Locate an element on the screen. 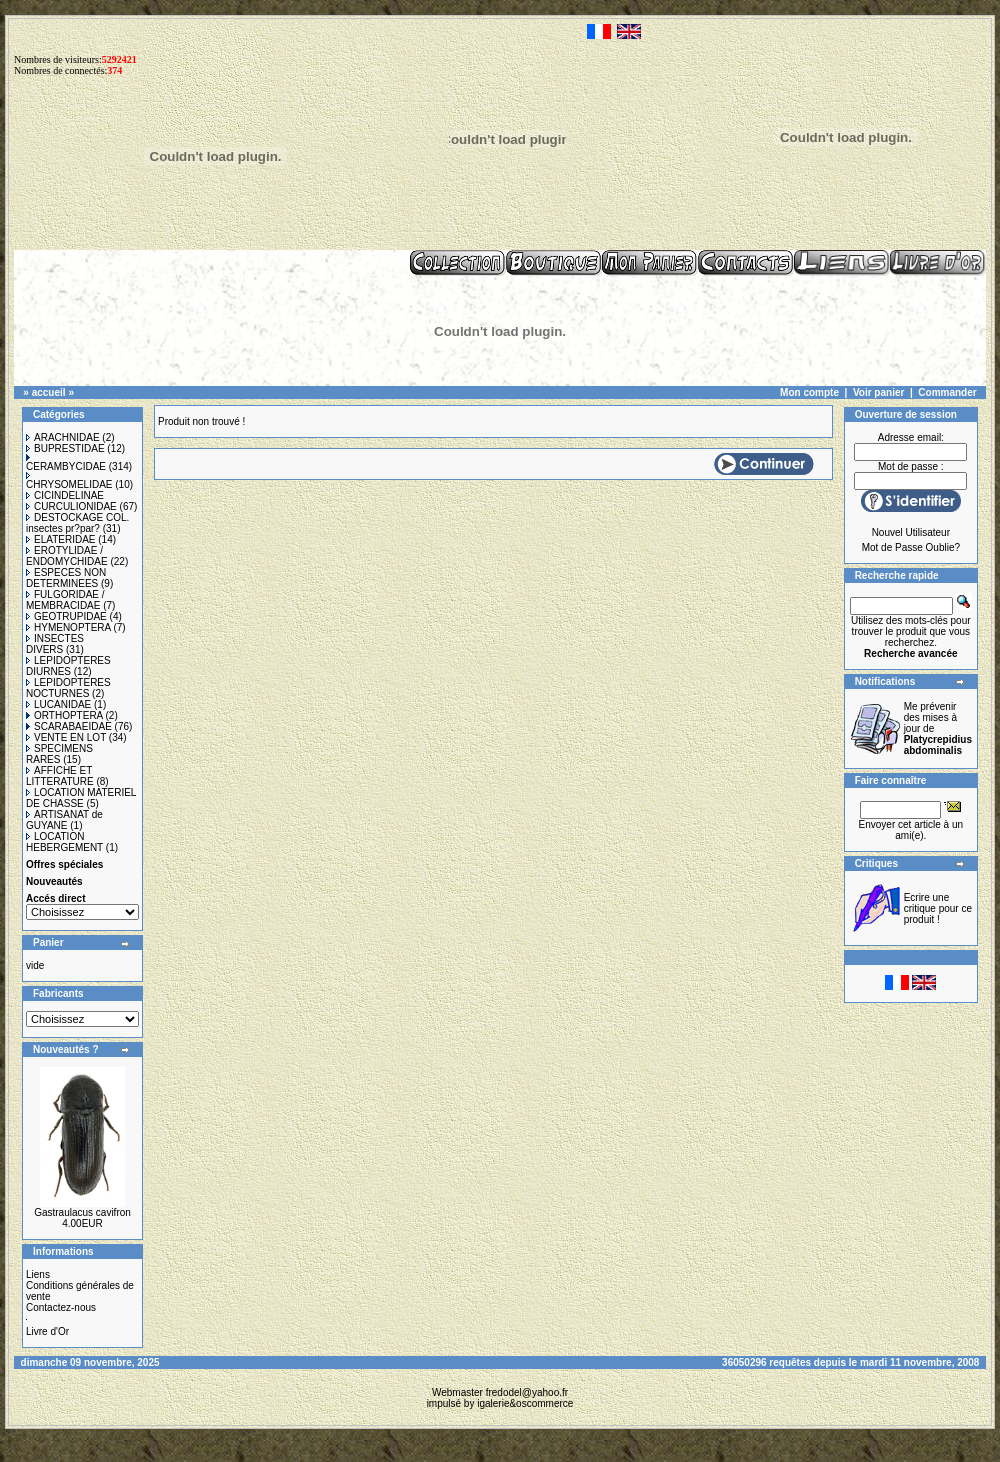 The width and height of the screenshot is (1000, 1462). Commander is located at coordinates (947, 392).